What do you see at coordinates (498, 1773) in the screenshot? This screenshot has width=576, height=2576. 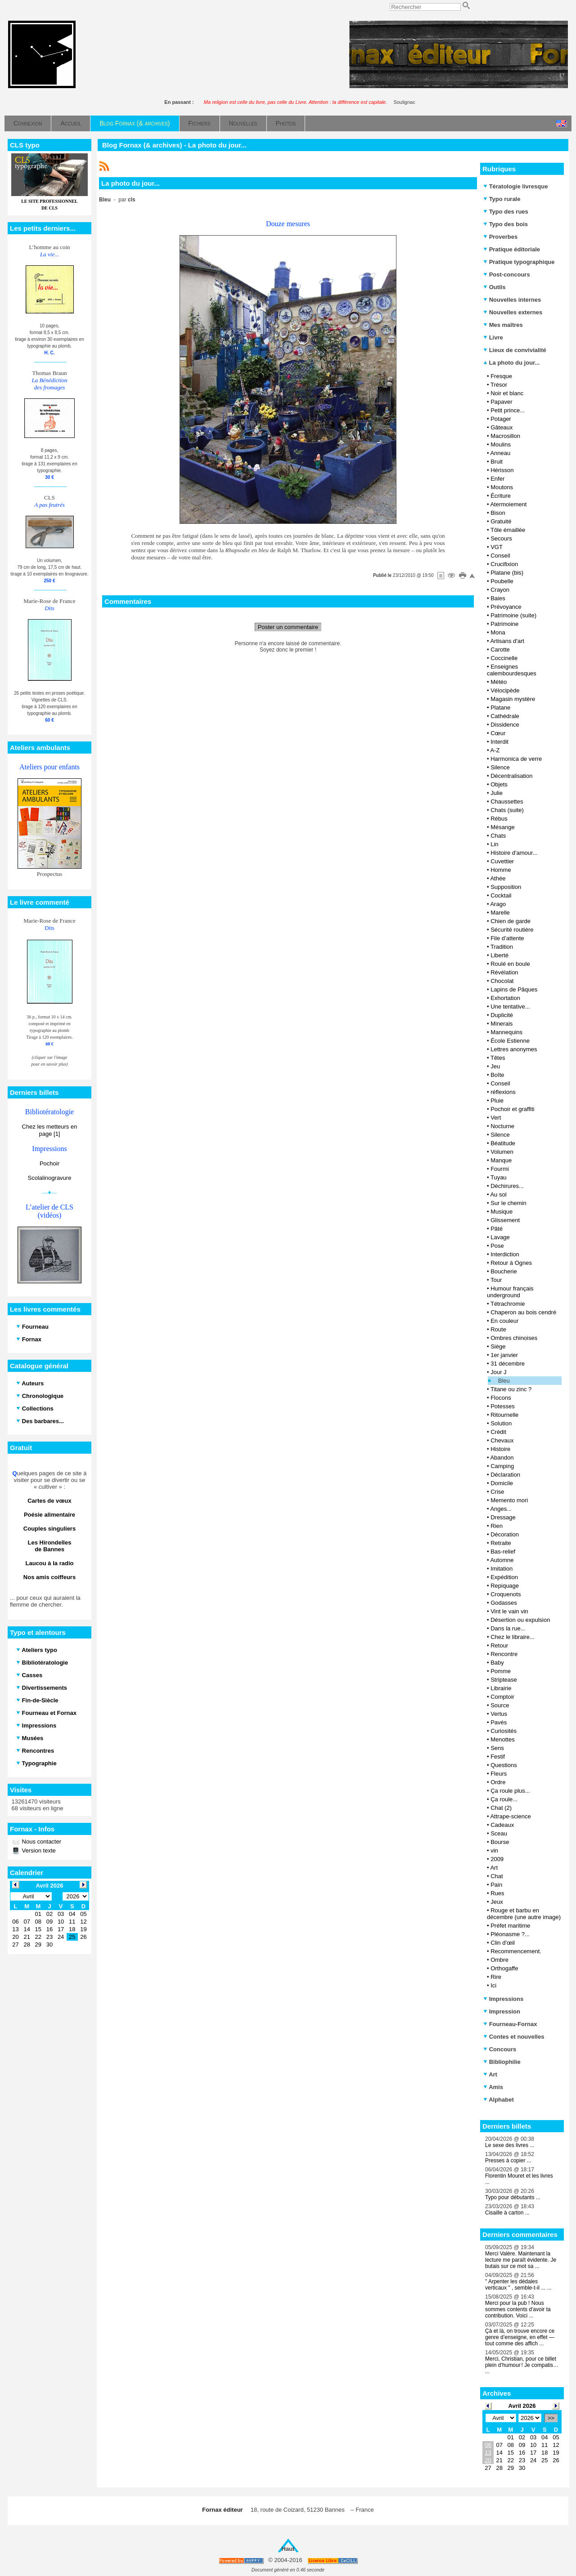 I see `Fleurs` at bounding box center [498, 1773].